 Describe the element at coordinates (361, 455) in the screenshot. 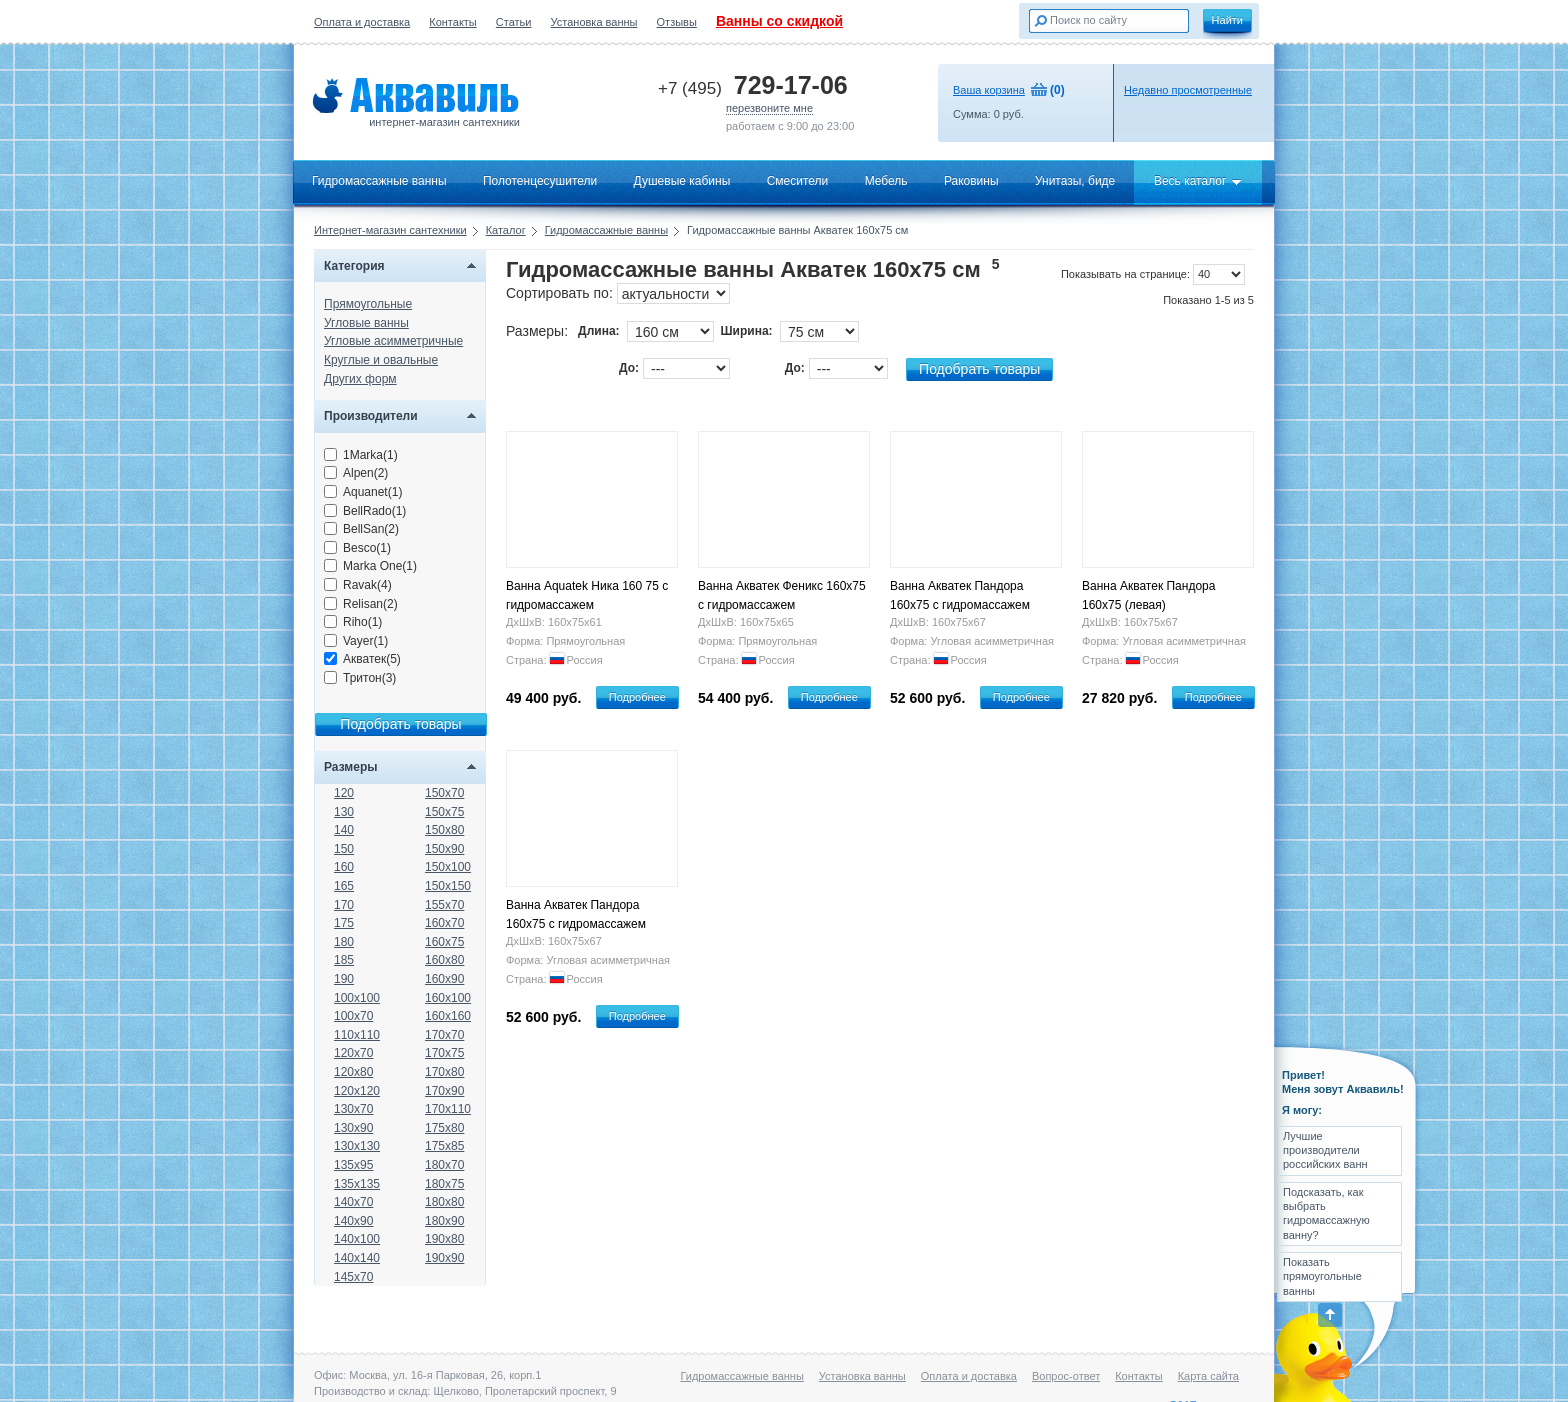

I see `1Marka(1)` at that location.